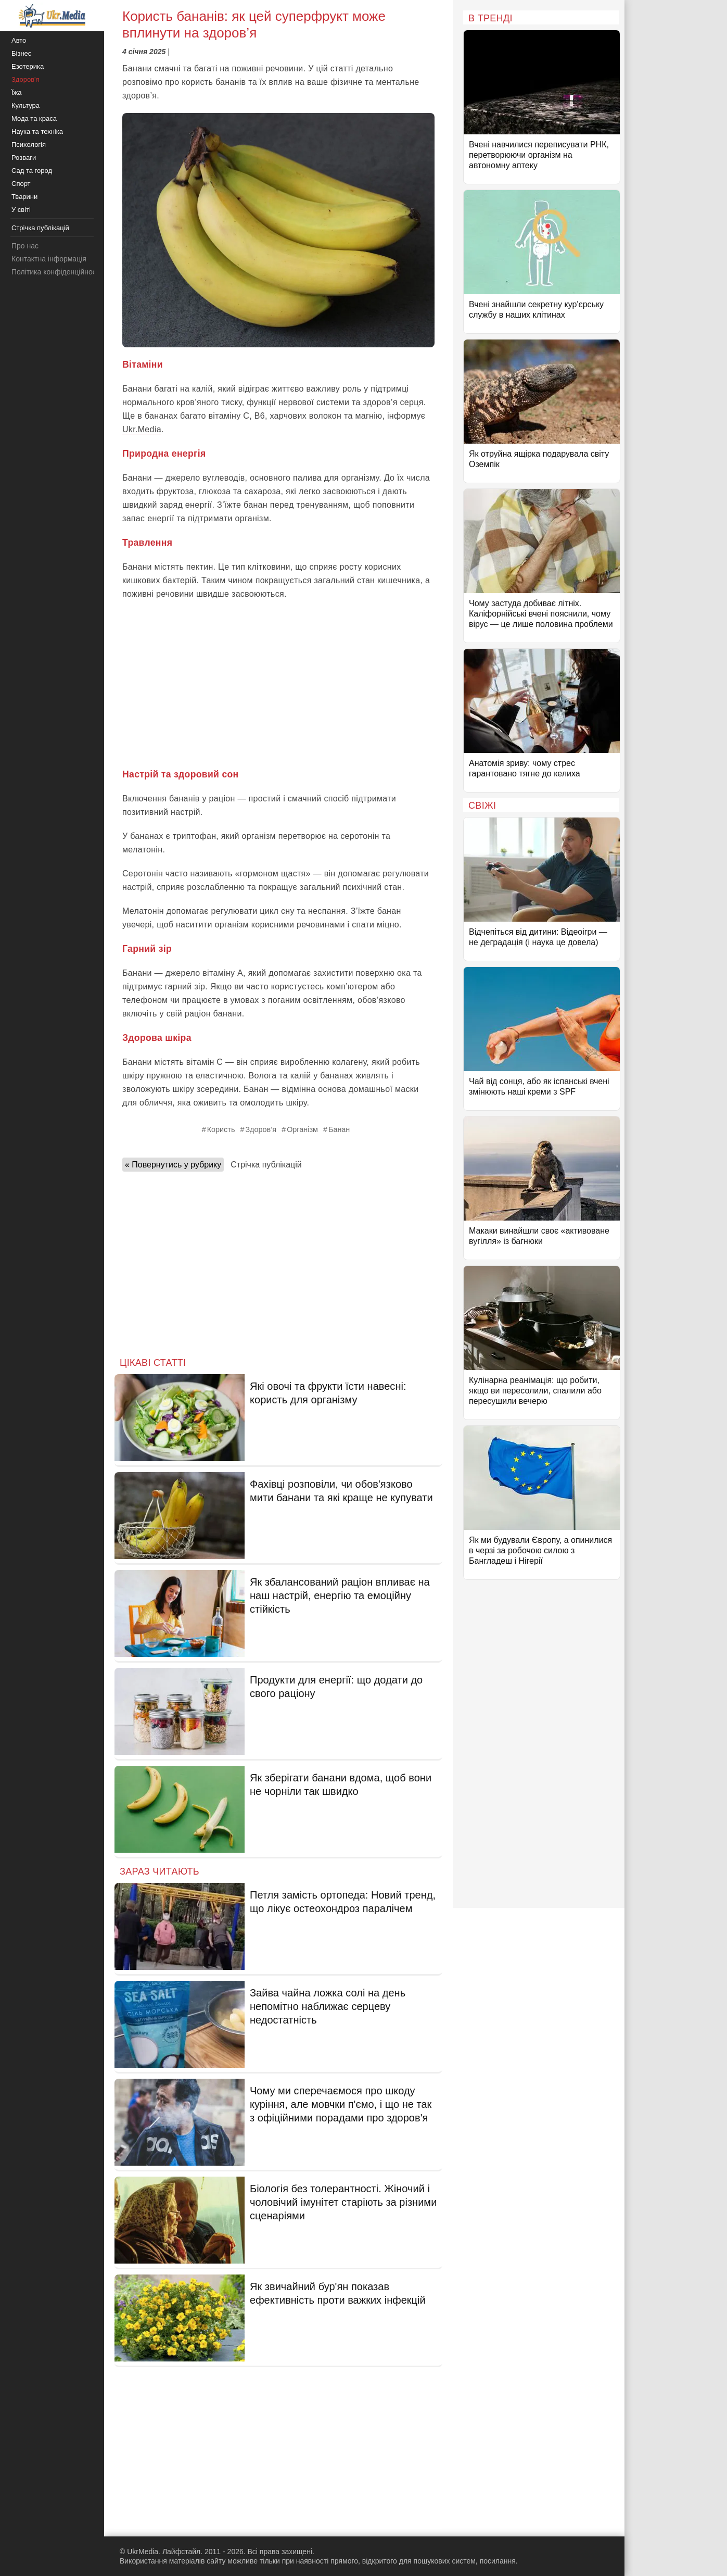  Describe the element at coordinates (260, 1129) in the screenshot. I see `Здоров’я` at that location.